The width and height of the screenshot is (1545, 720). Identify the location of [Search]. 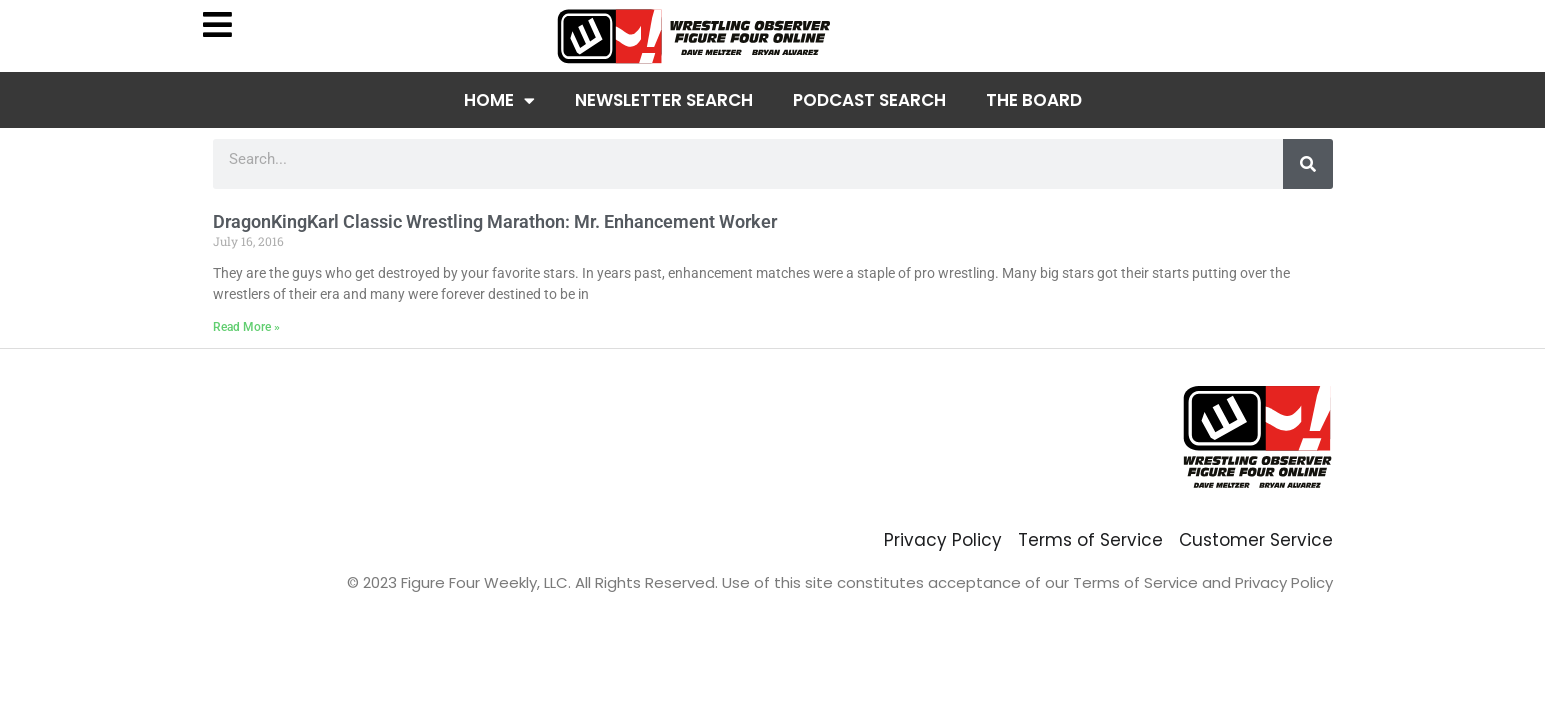
(1308, 164).